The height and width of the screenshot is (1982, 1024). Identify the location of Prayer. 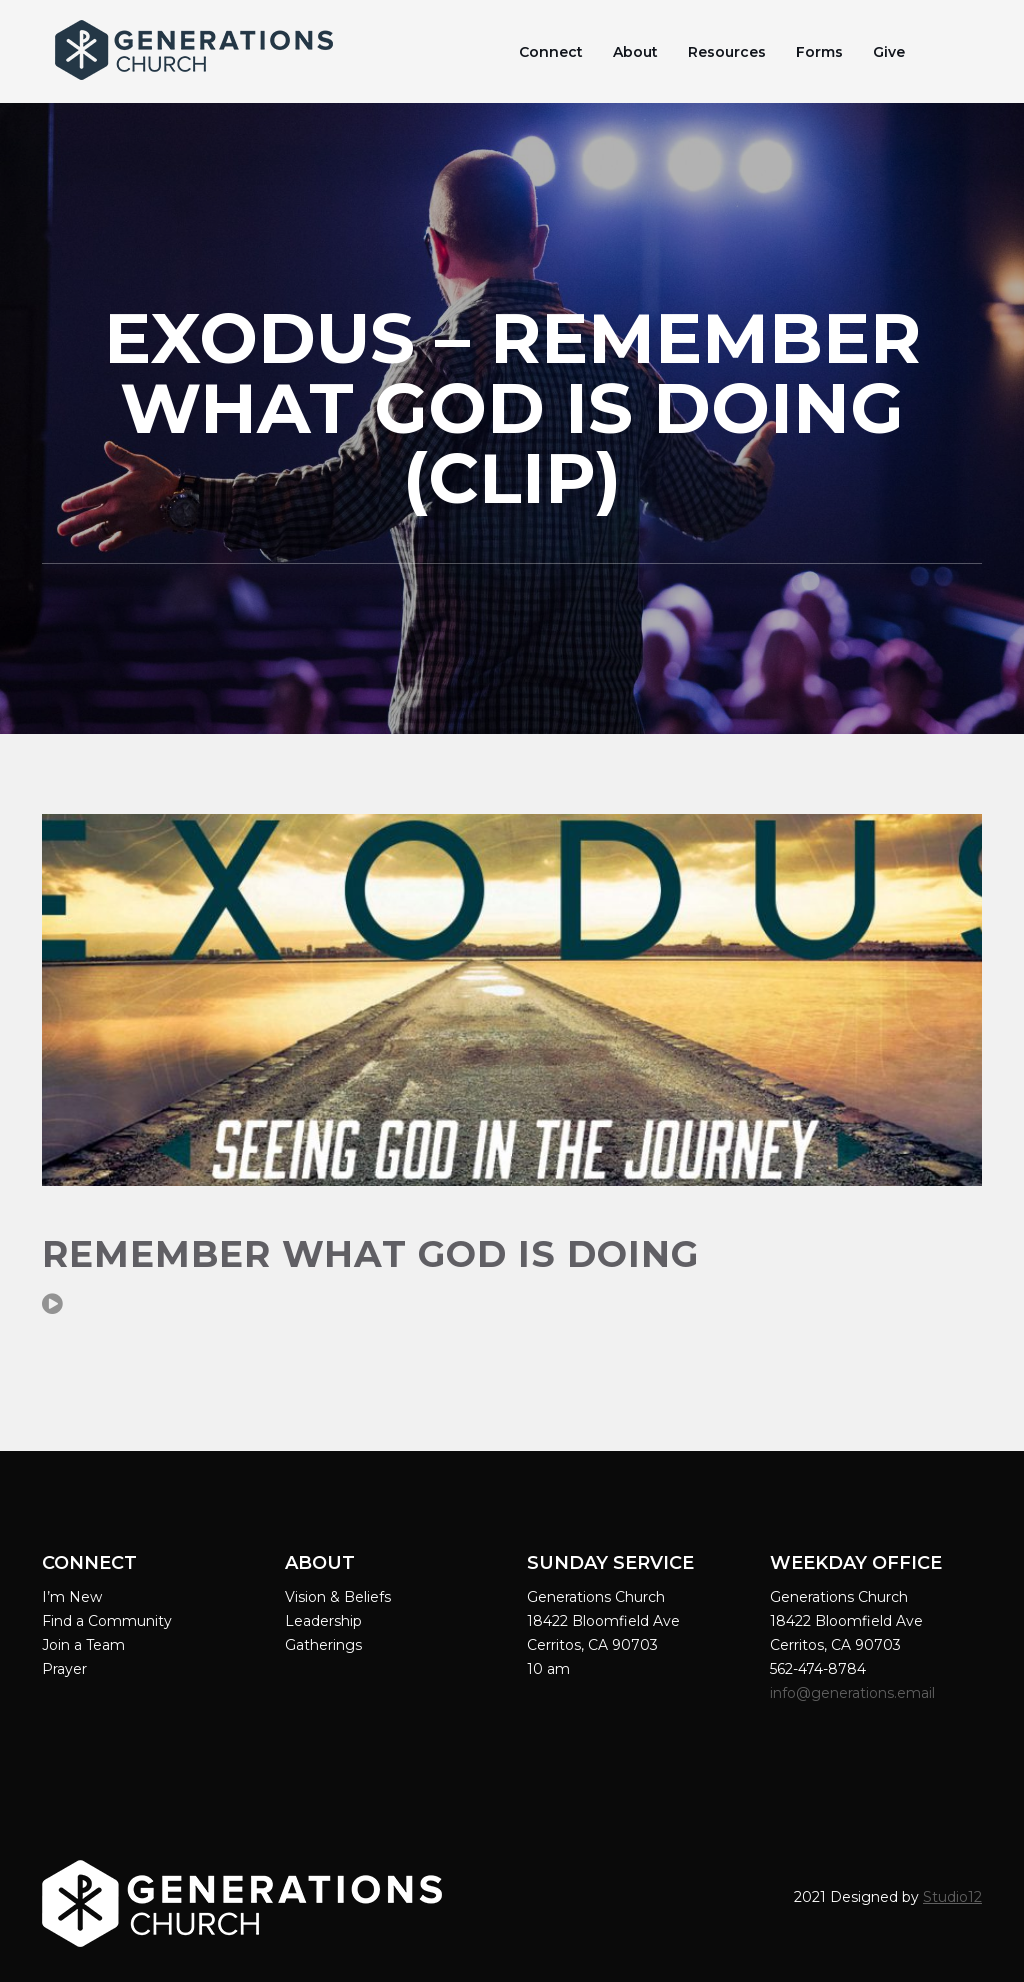
(64, 1669).